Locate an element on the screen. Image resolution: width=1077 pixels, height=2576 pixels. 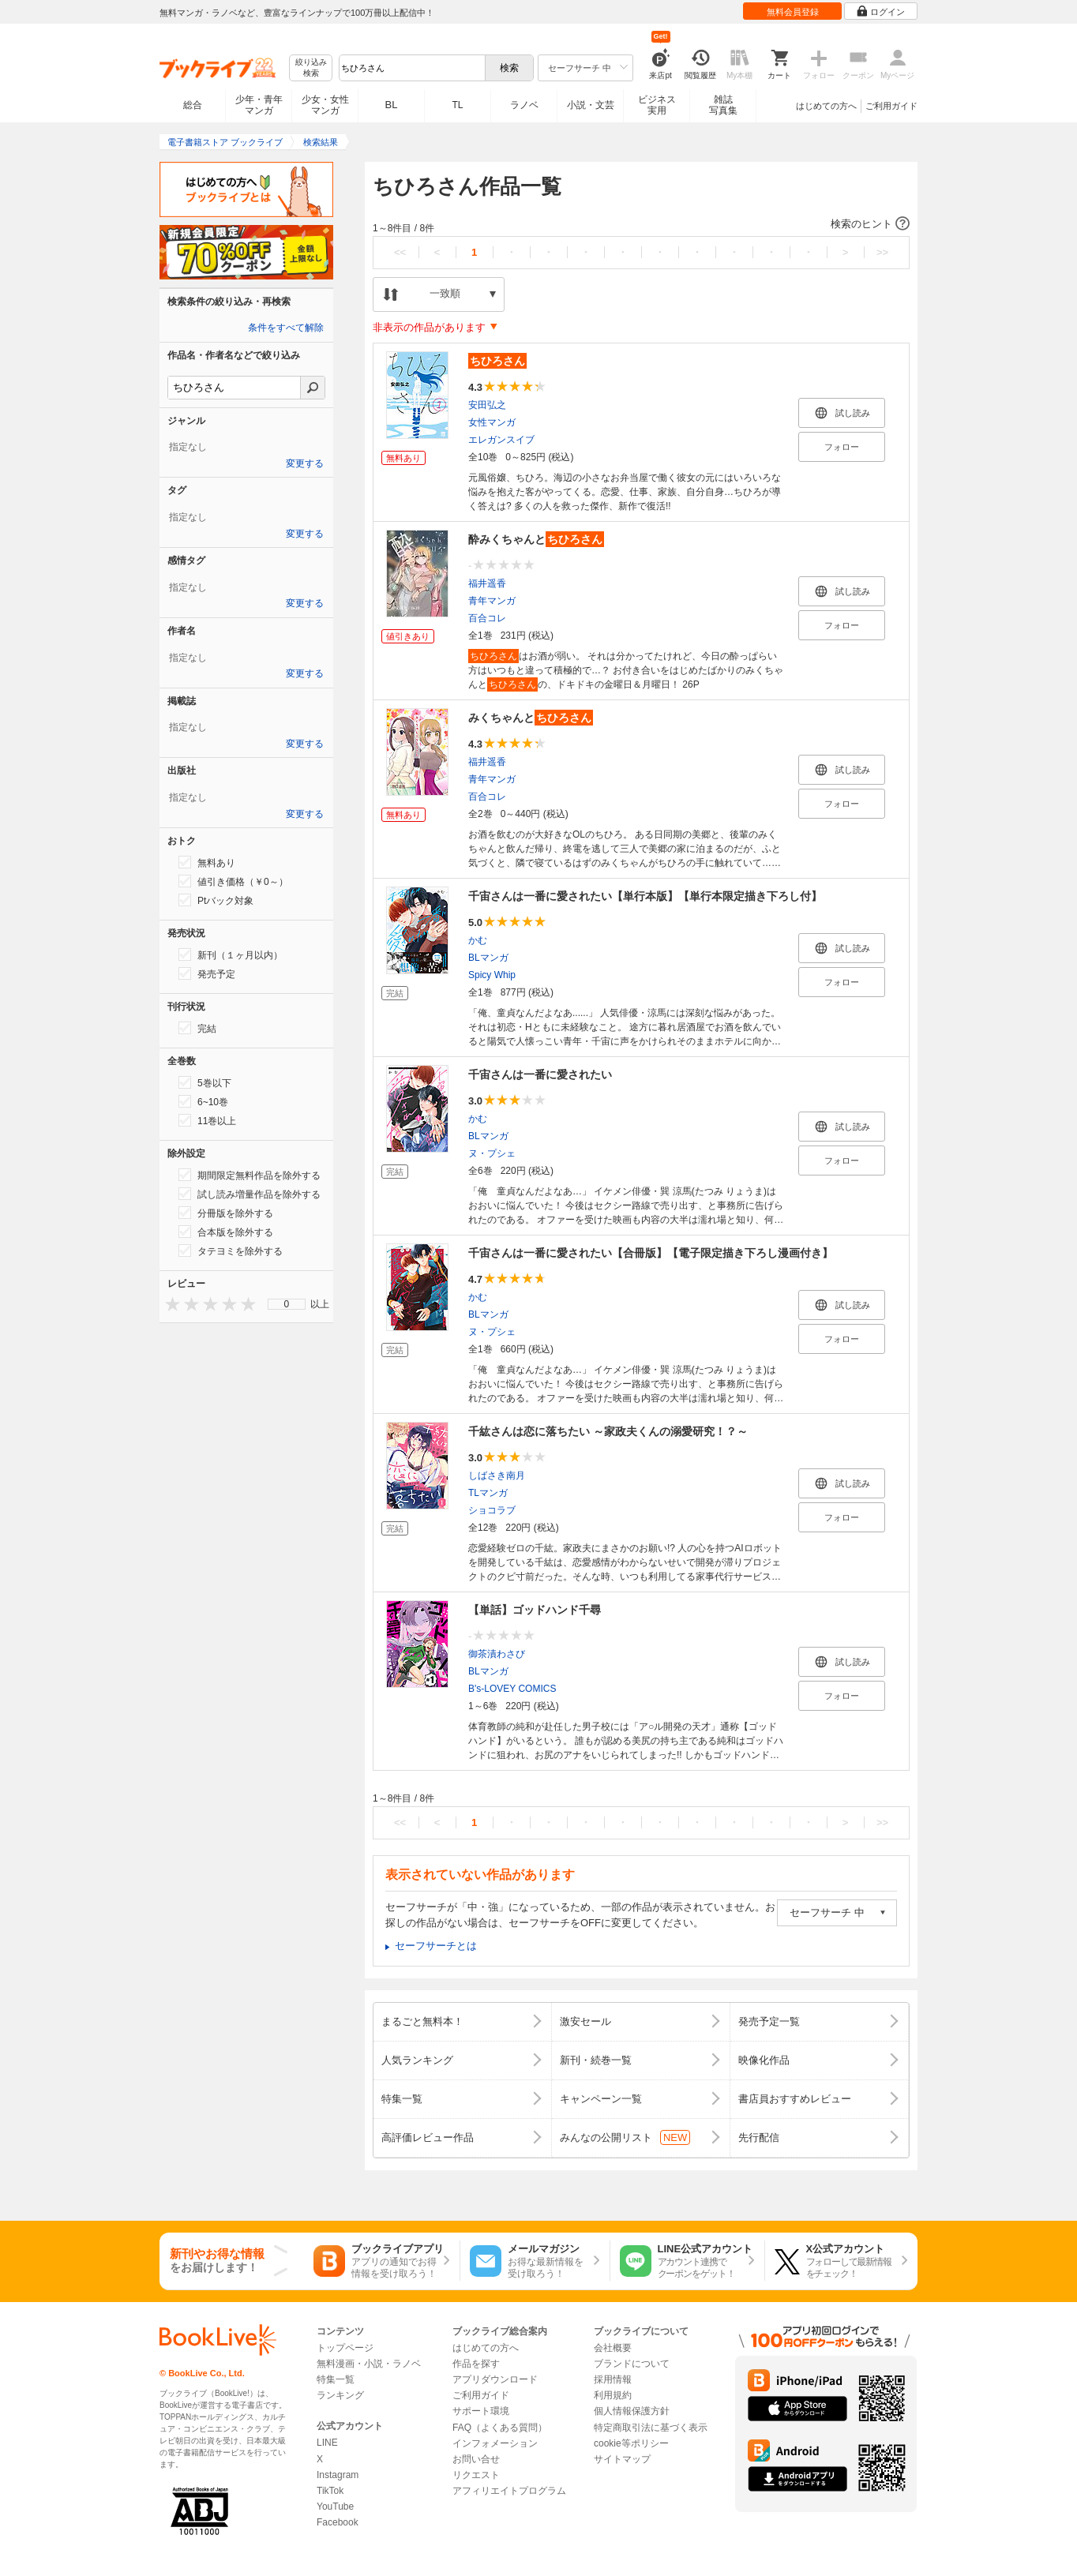
福井遥香 is located at coordinates (487, 583).